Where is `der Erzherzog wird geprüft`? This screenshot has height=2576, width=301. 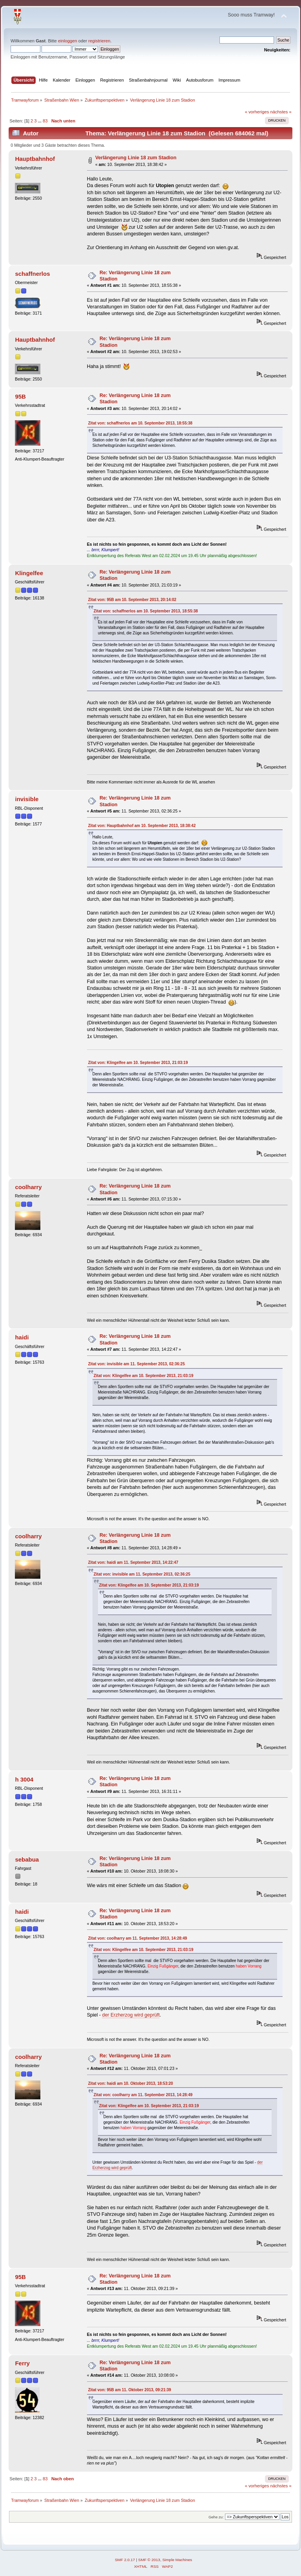
der Erzherzog wird geprüft is located at coordinates (131, 2015).